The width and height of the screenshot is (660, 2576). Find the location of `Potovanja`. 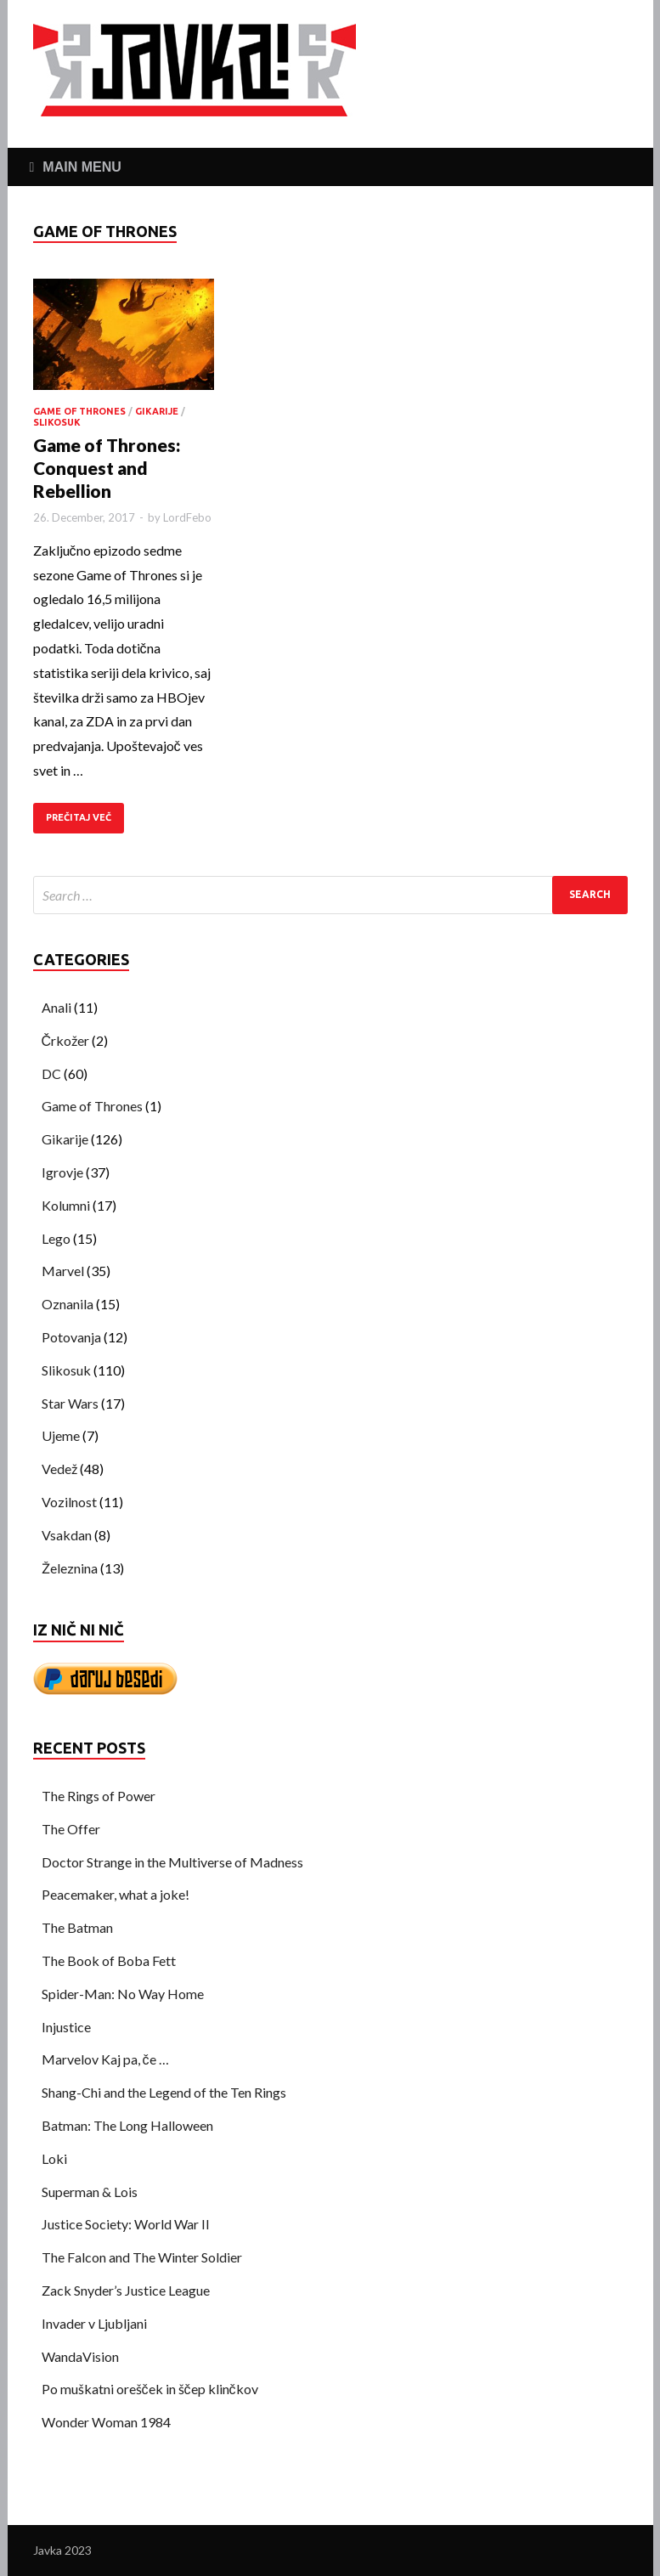

Potovanja is located at coordinates (71, 1337).